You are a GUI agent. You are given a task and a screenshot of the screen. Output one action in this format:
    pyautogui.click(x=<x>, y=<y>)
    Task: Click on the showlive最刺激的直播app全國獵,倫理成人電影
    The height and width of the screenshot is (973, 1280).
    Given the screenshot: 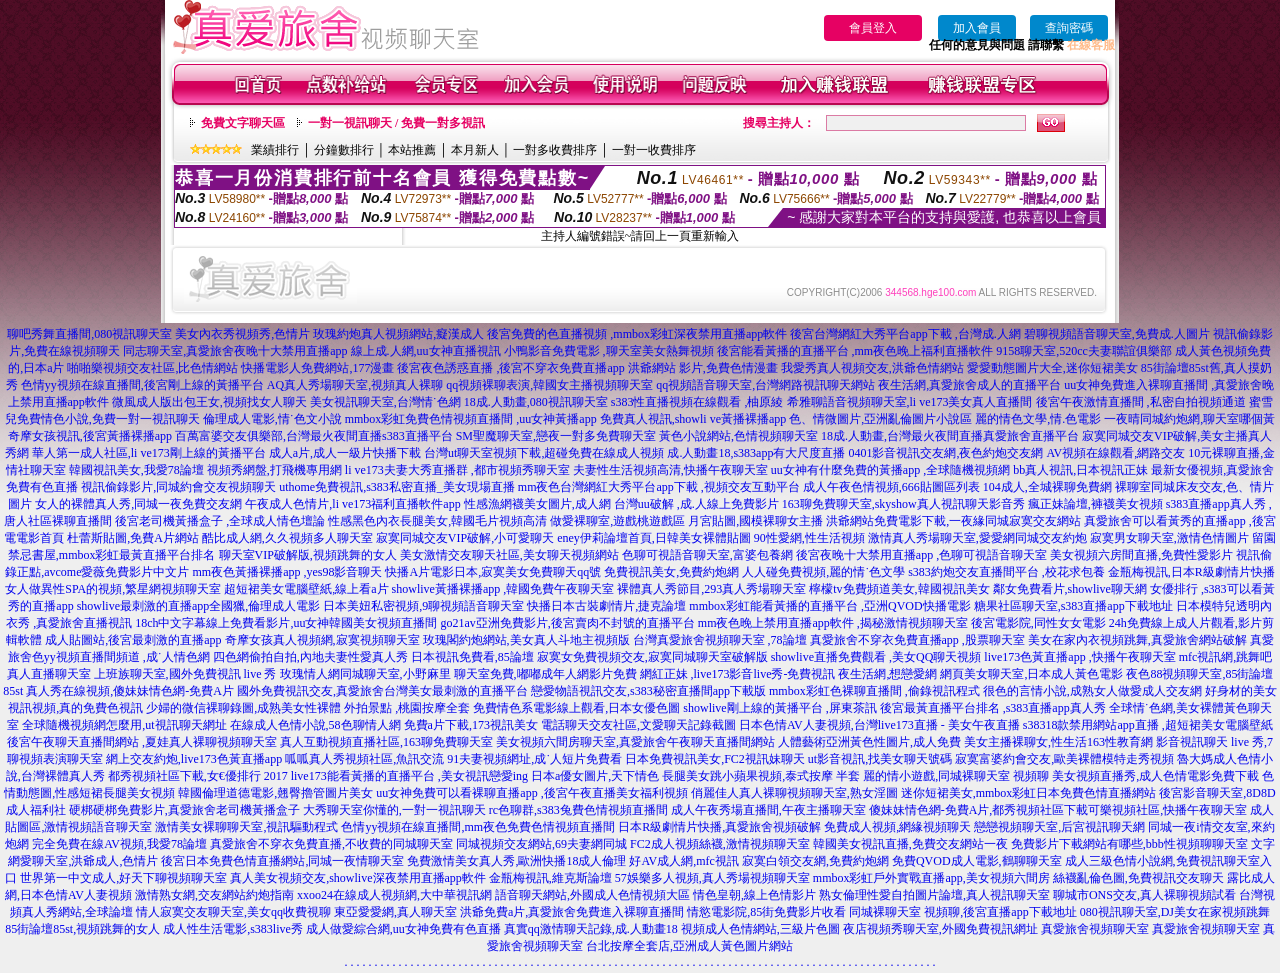 What is the action you would take?
    pyautogui.click(x=199, y=606)
    